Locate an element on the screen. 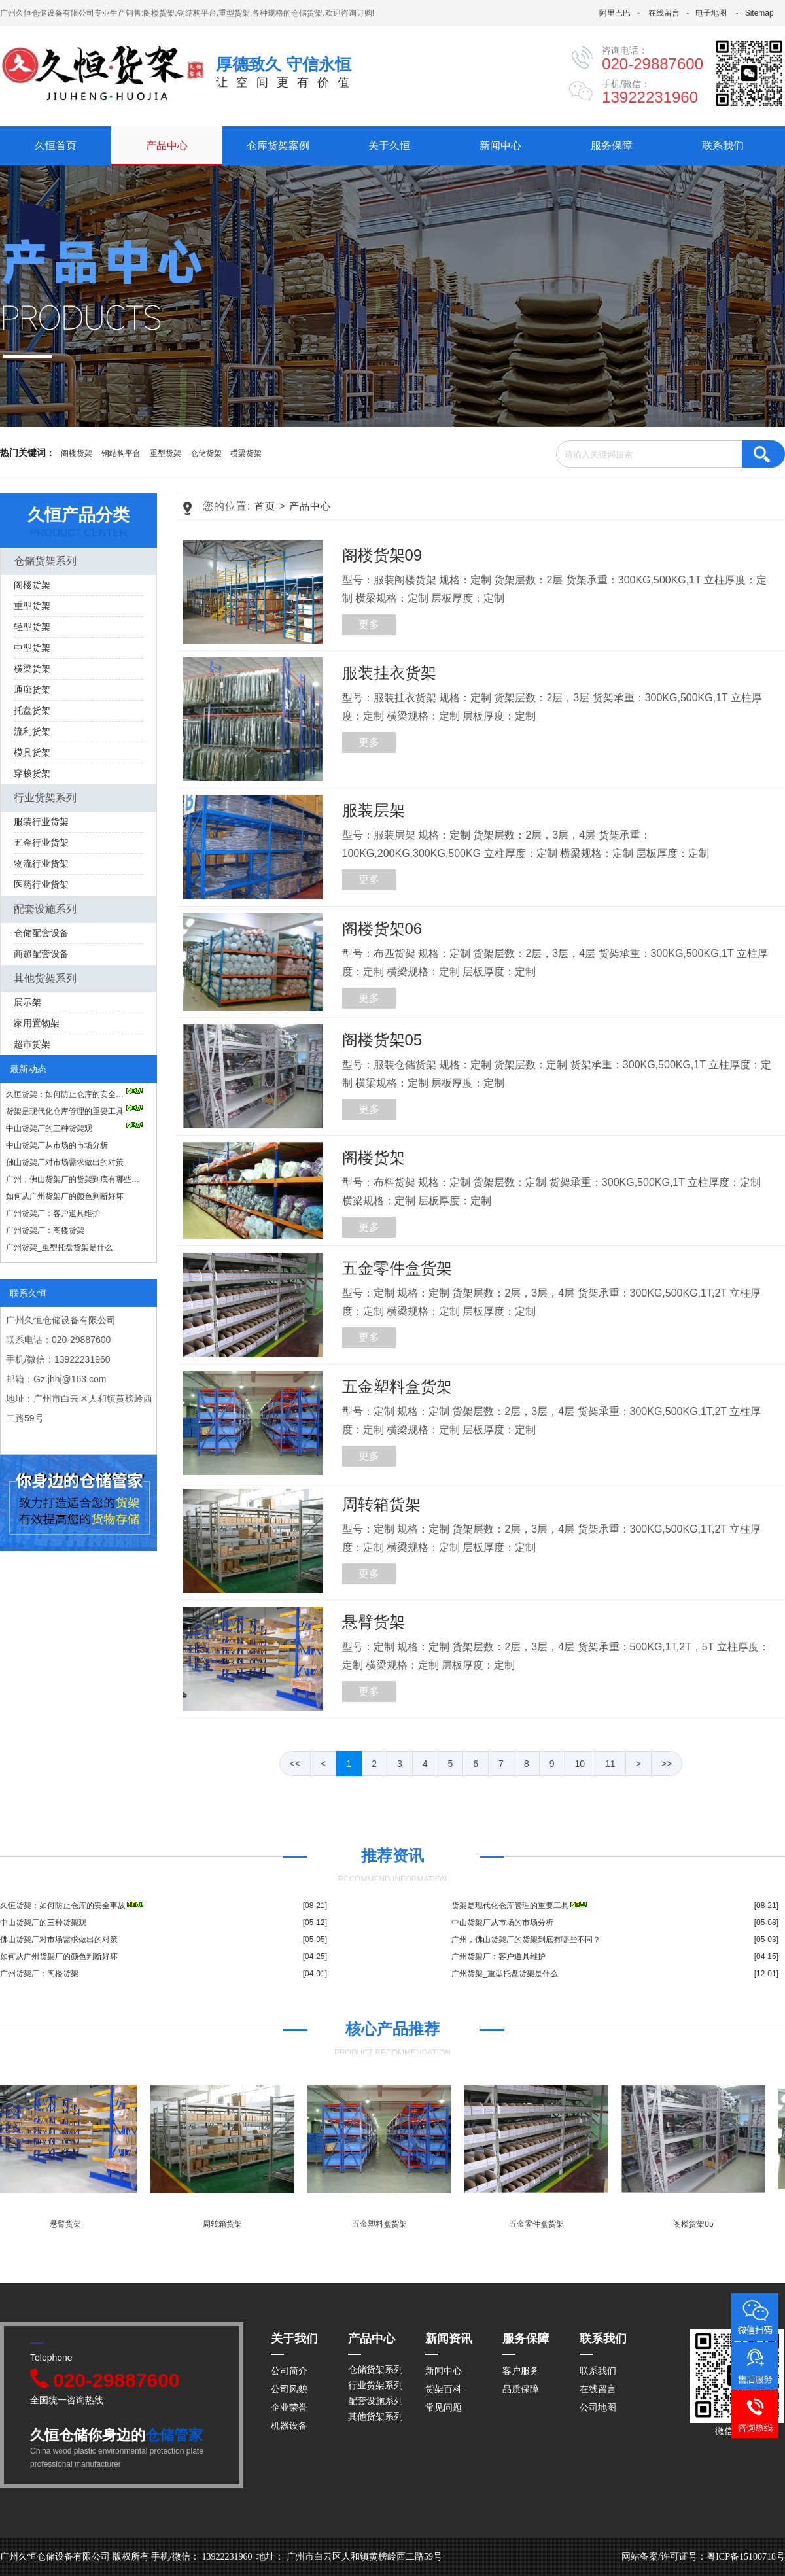 This screenshot has height=2576, width=785. 商超配套设备 is located at coordinates (41, 954).